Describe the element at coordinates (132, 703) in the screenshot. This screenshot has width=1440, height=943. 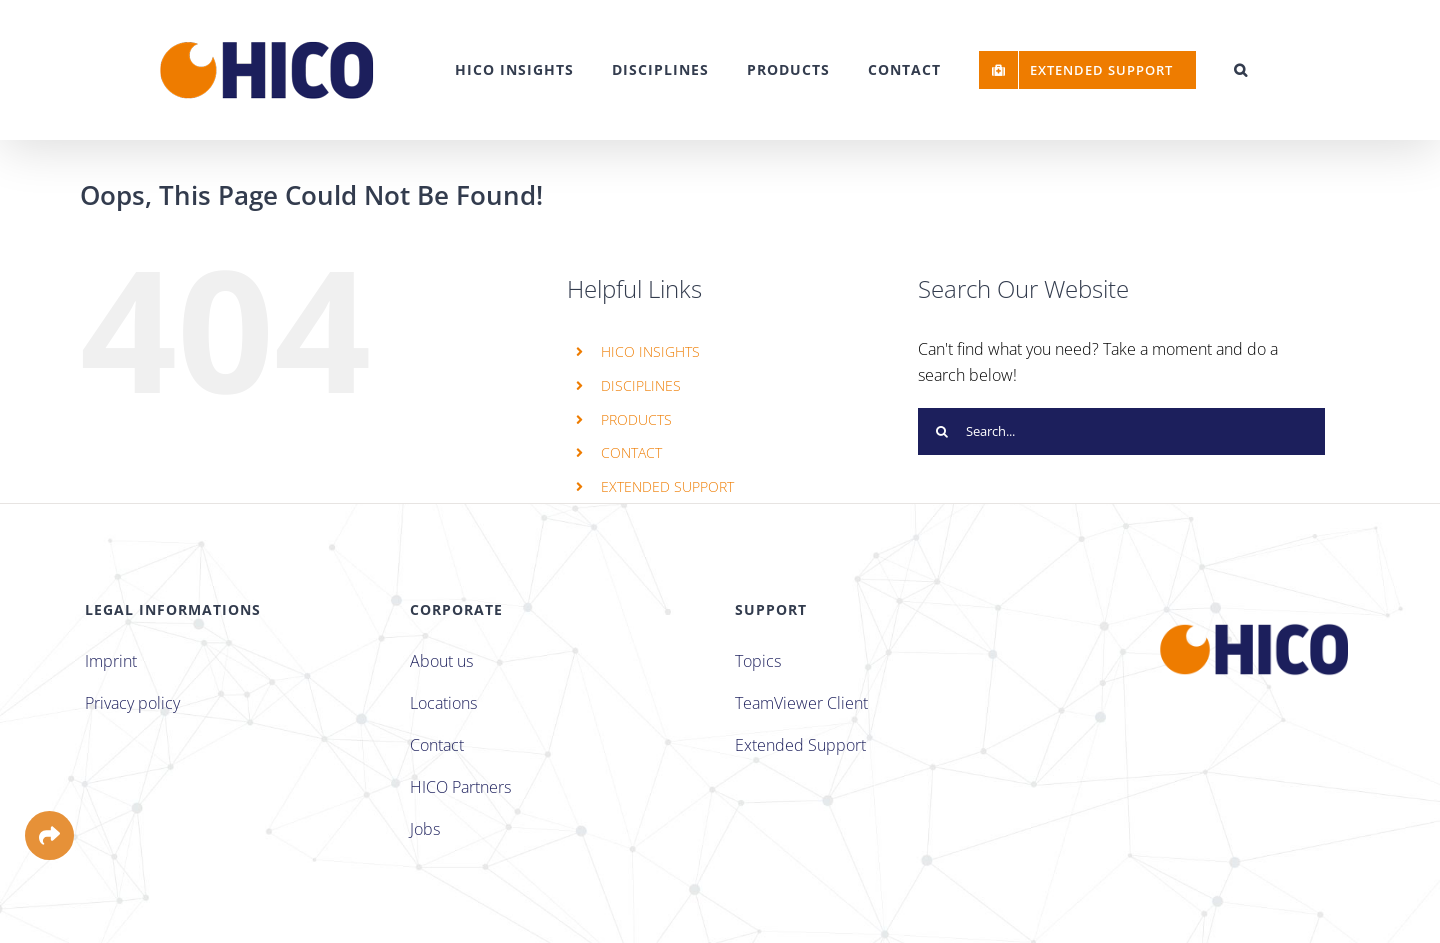
I see `Privacy policy` at that location.